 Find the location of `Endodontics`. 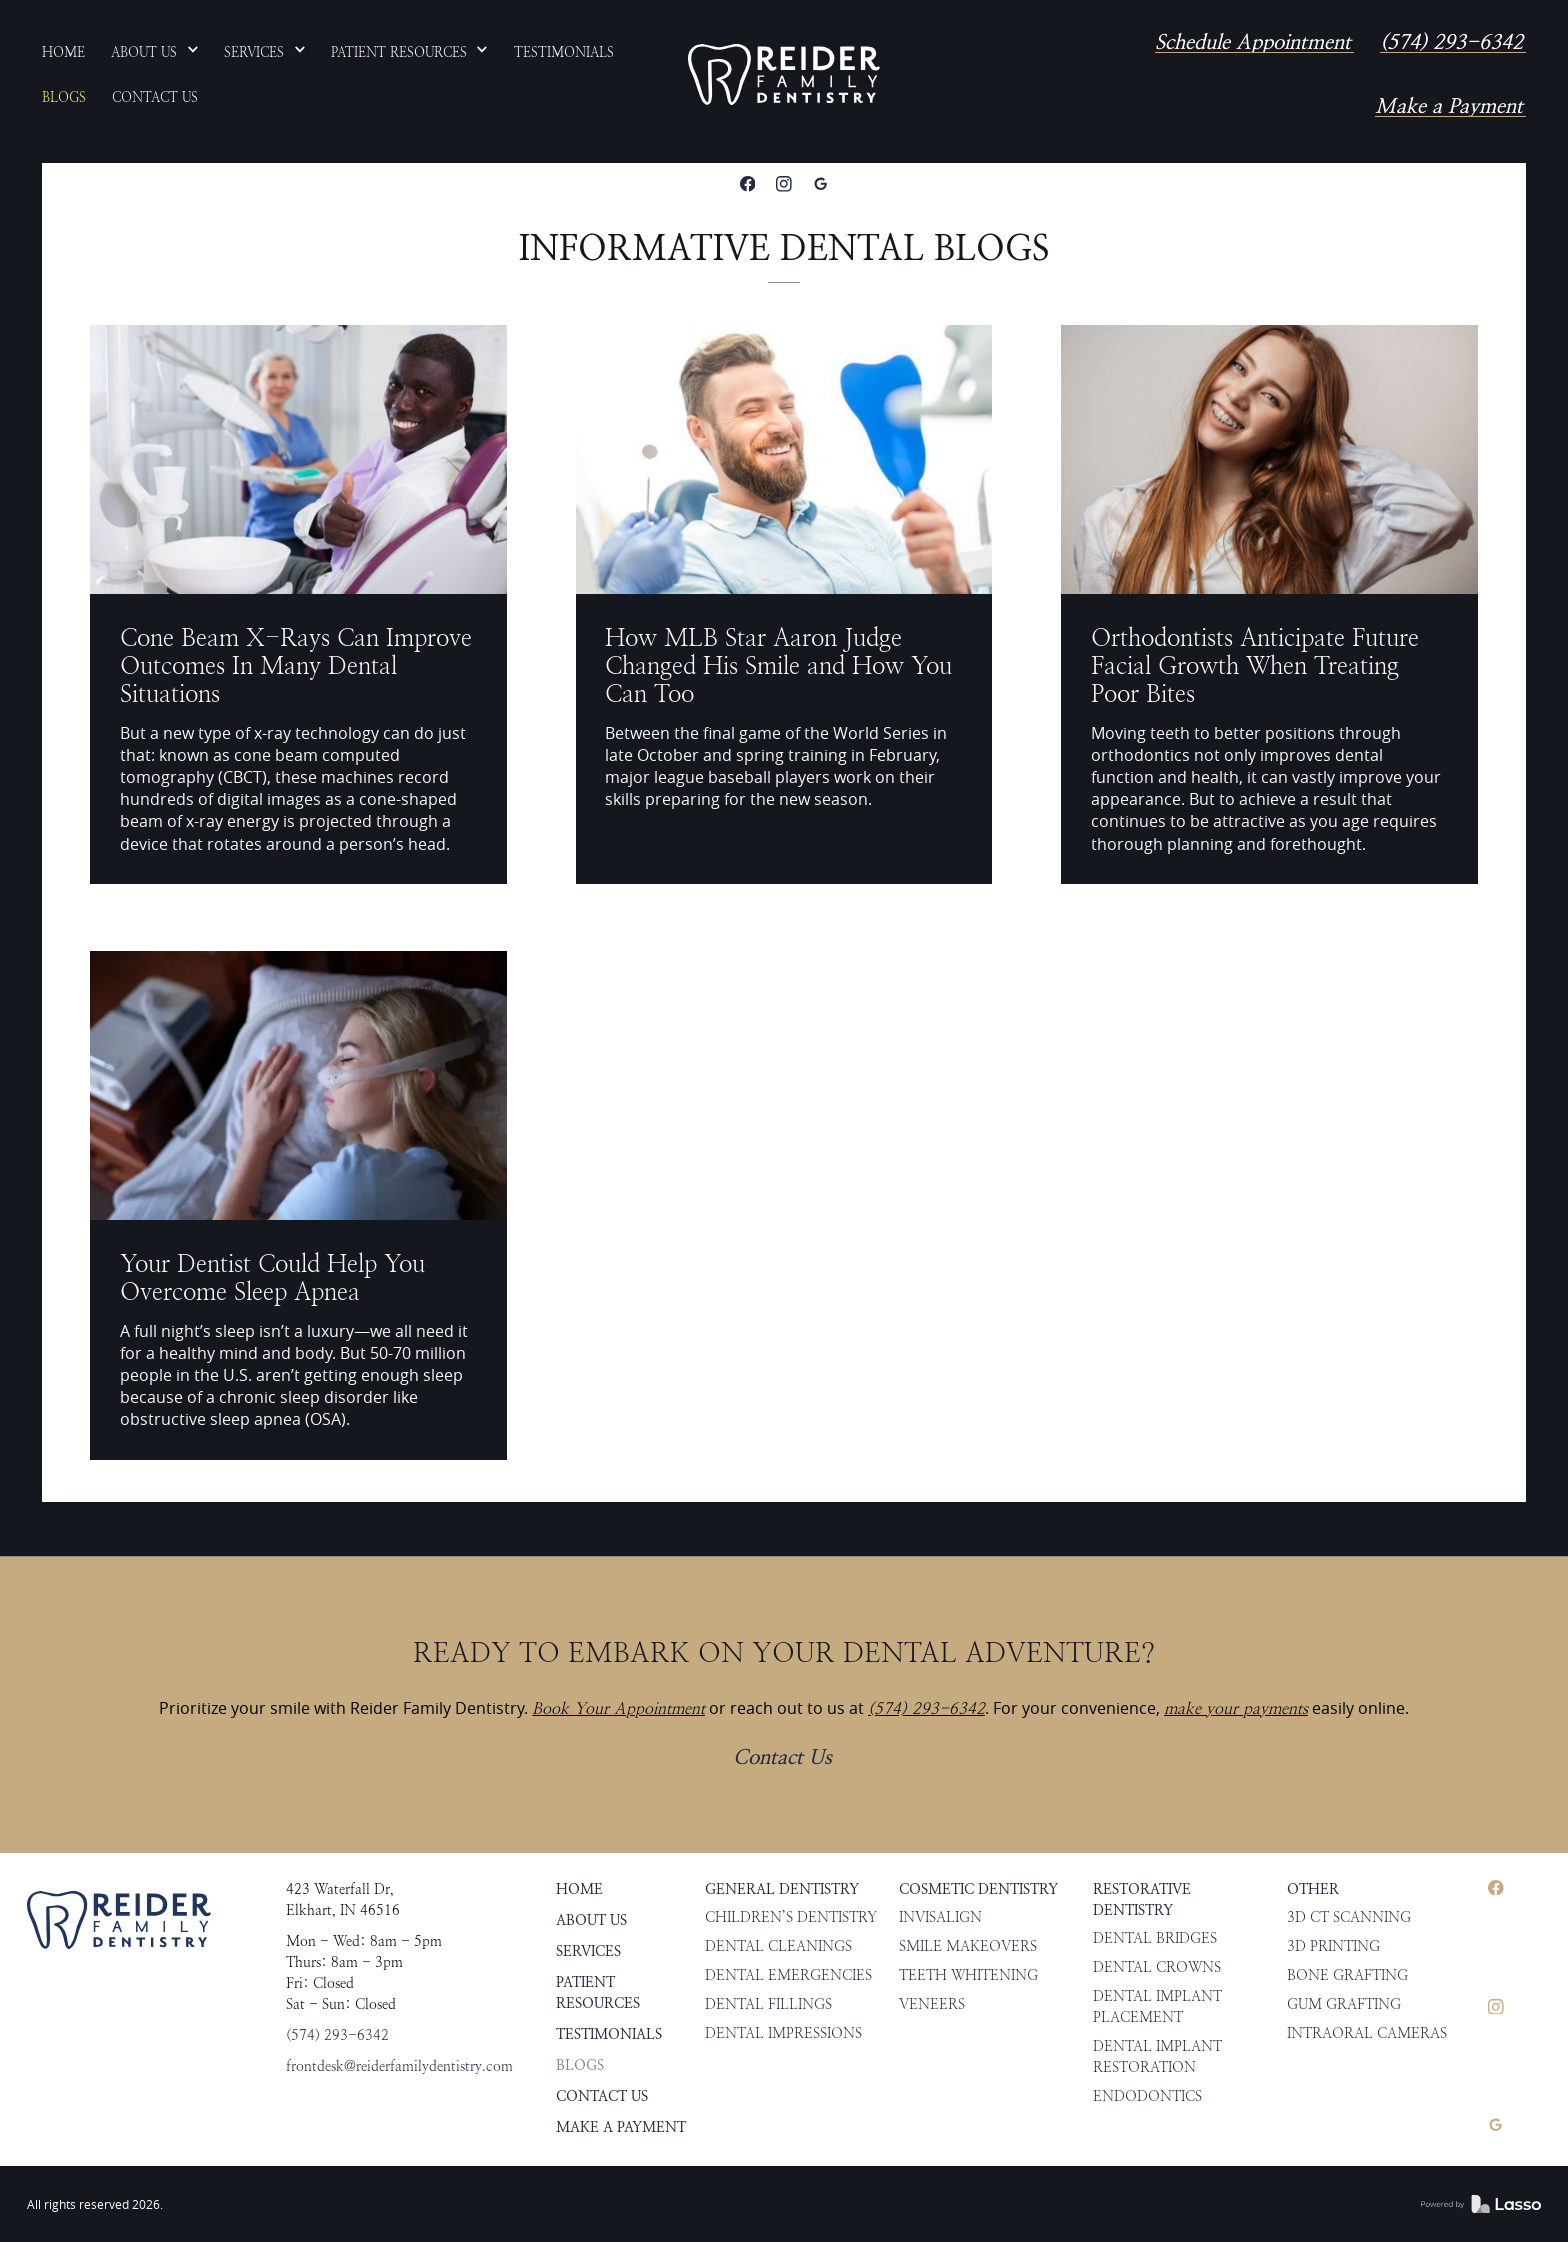

Endodontics is located at coordinates (1147, 2096).